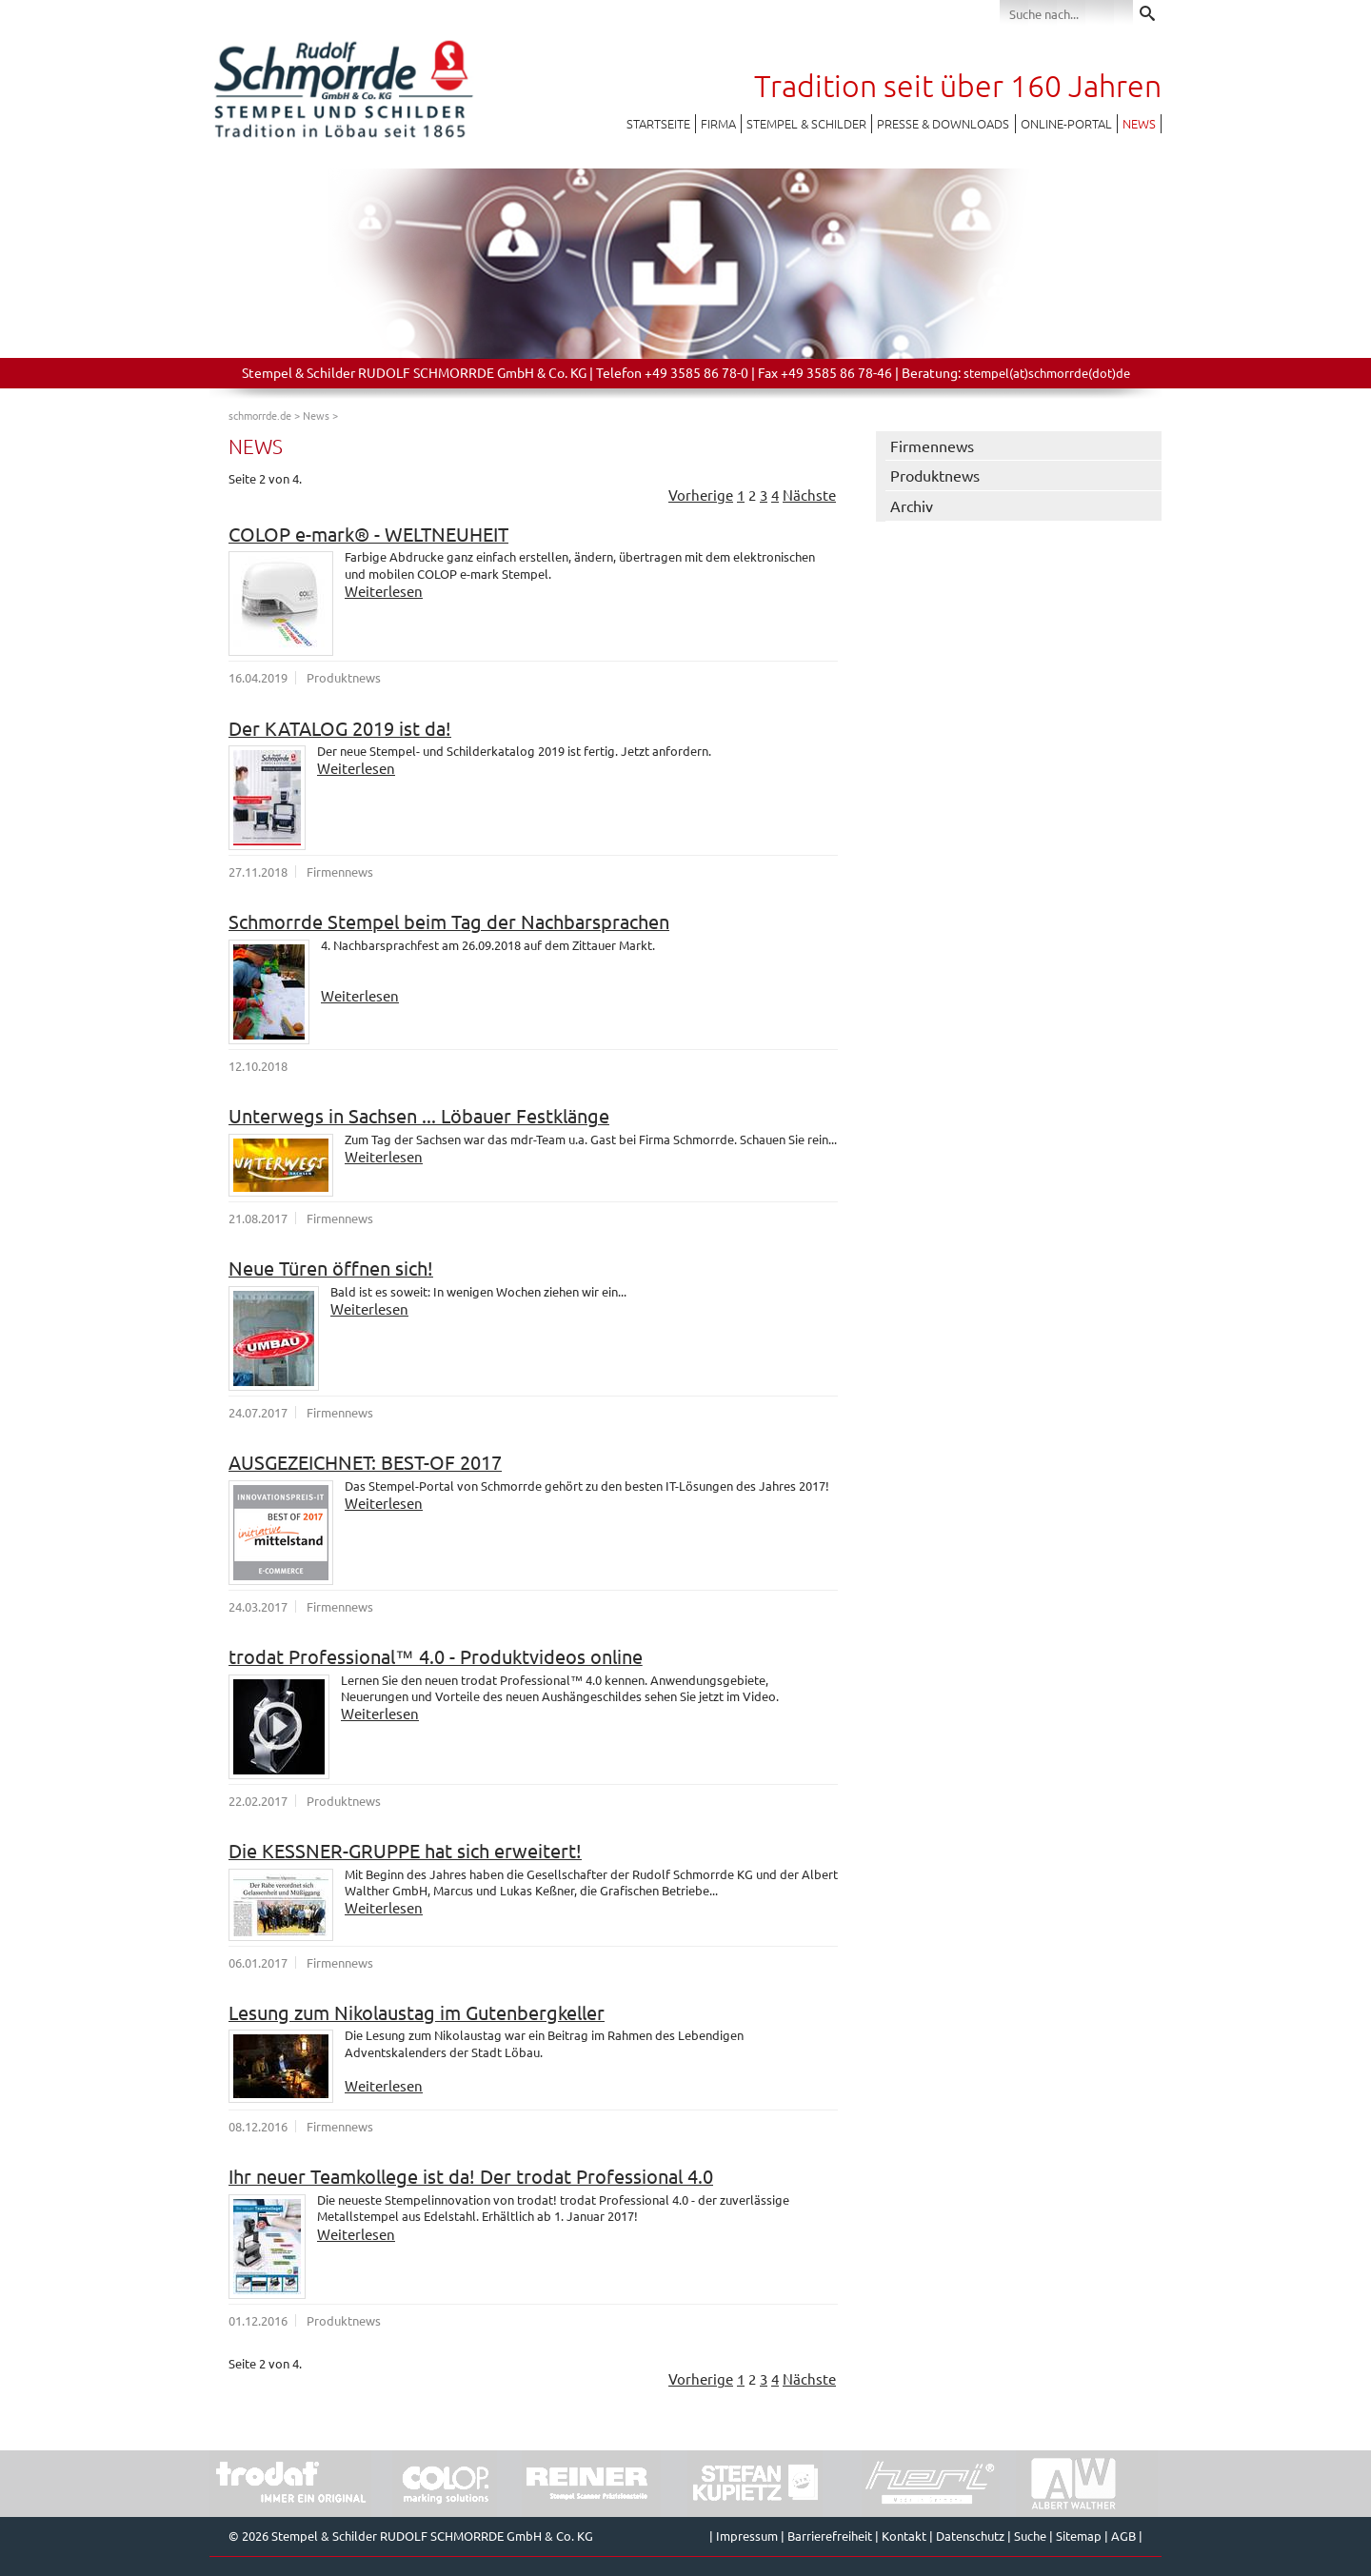  Describe the element at coordinates (806, 123) in the screenshot. I see `Stempel & Schilder` at that location.